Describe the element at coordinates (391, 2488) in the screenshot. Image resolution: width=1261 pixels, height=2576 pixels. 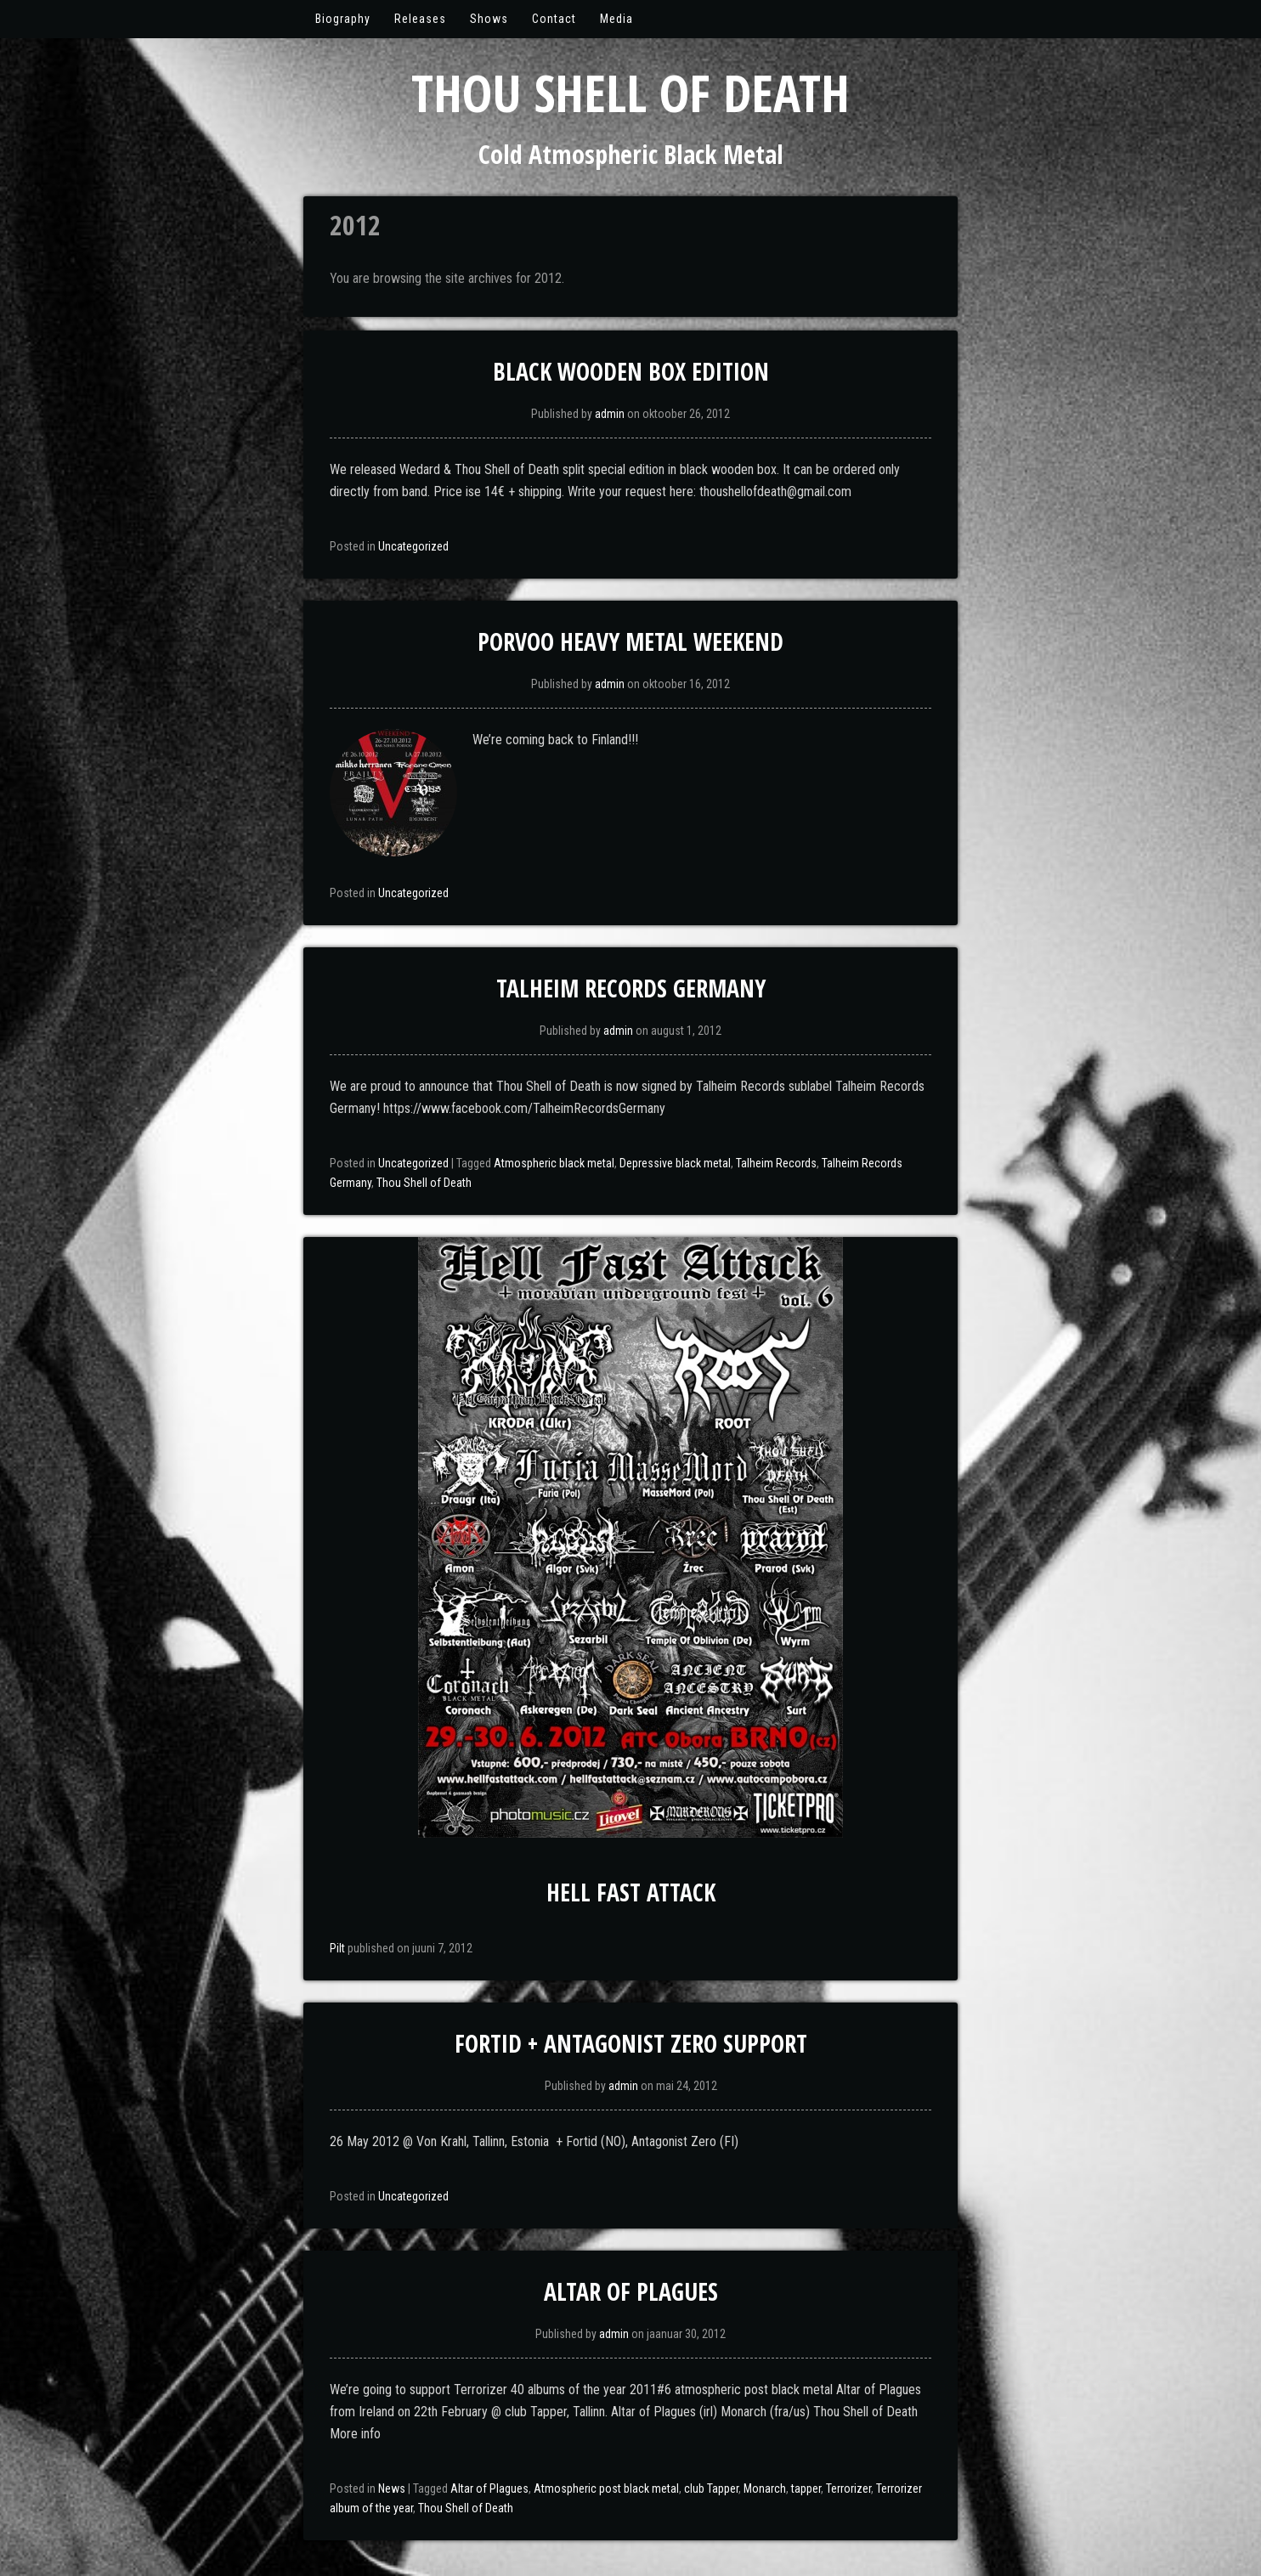
I see `News` at that location.